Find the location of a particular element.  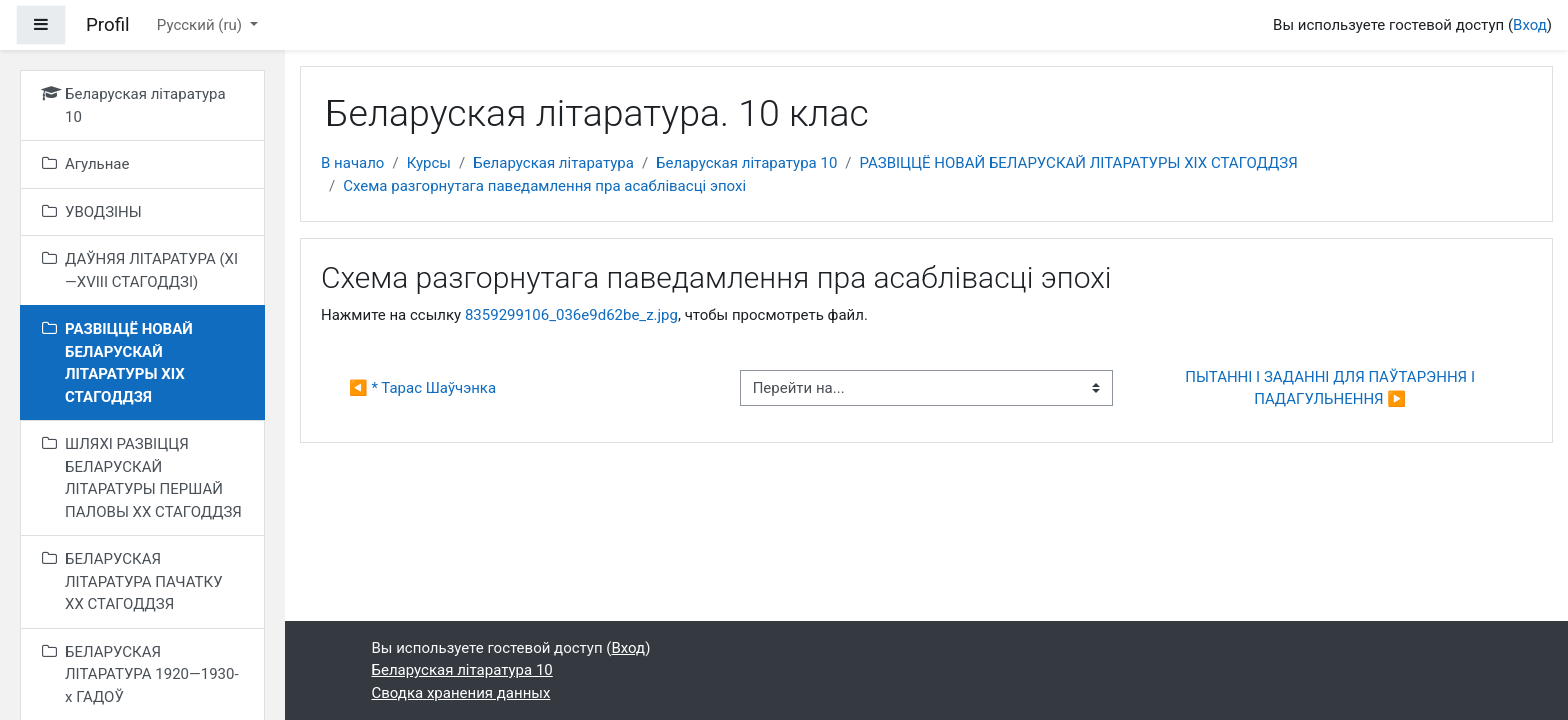

Русский ‎(ru)‎ is located at coordinates (201, 25).